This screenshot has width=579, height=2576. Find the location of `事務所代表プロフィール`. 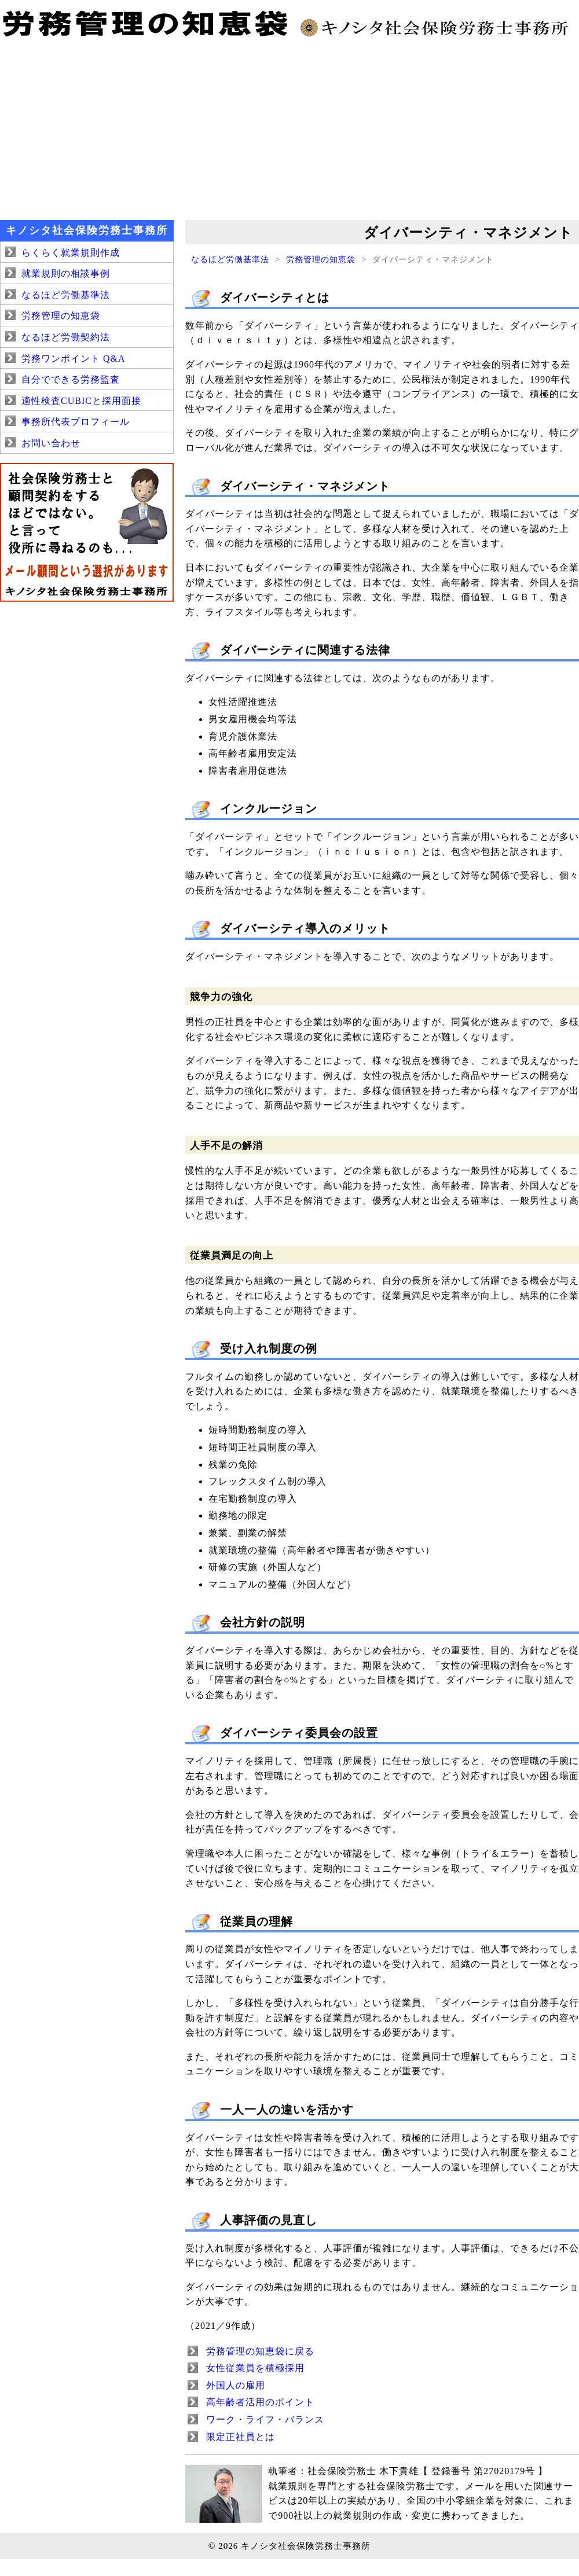

事務所代表プロフィール is located at coordinates (75, 422).